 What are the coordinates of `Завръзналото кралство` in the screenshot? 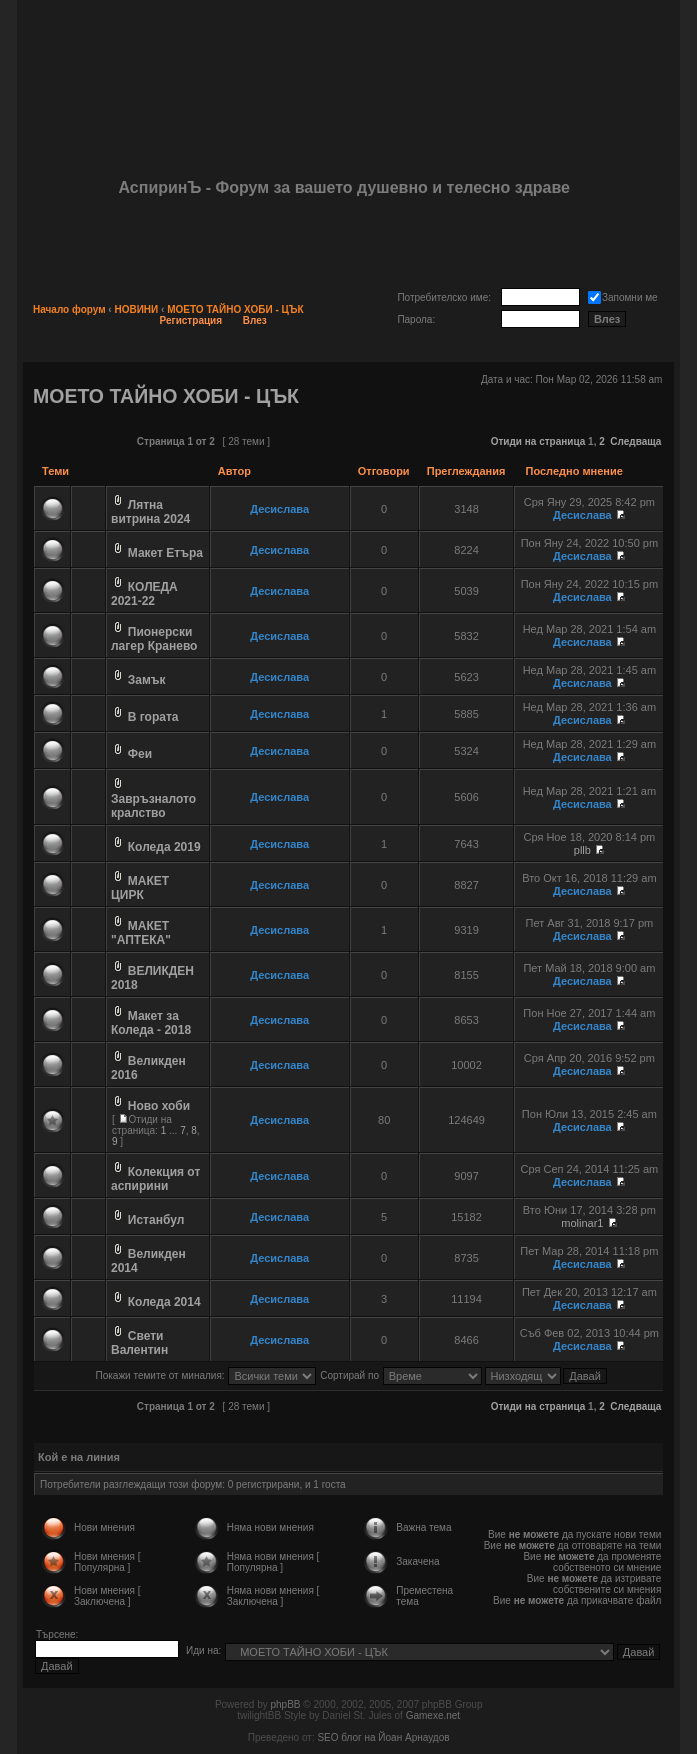 It's located at (153, 806).